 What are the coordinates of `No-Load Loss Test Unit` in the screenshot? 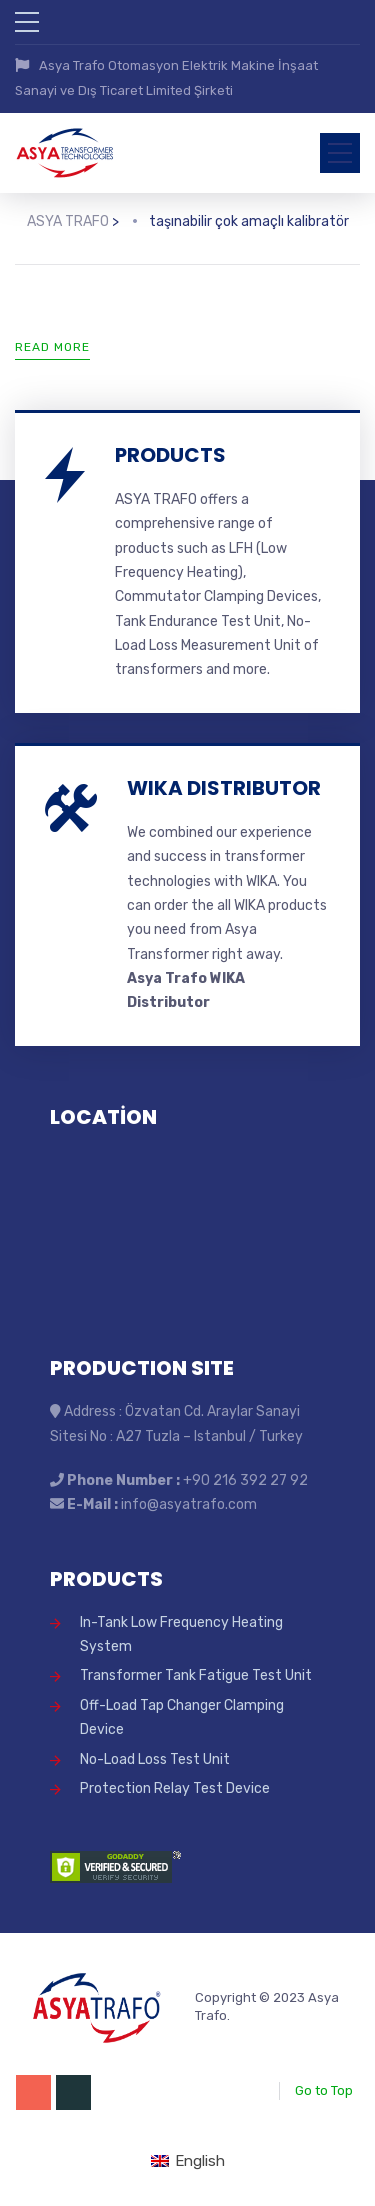 It's located at (155, 1752).